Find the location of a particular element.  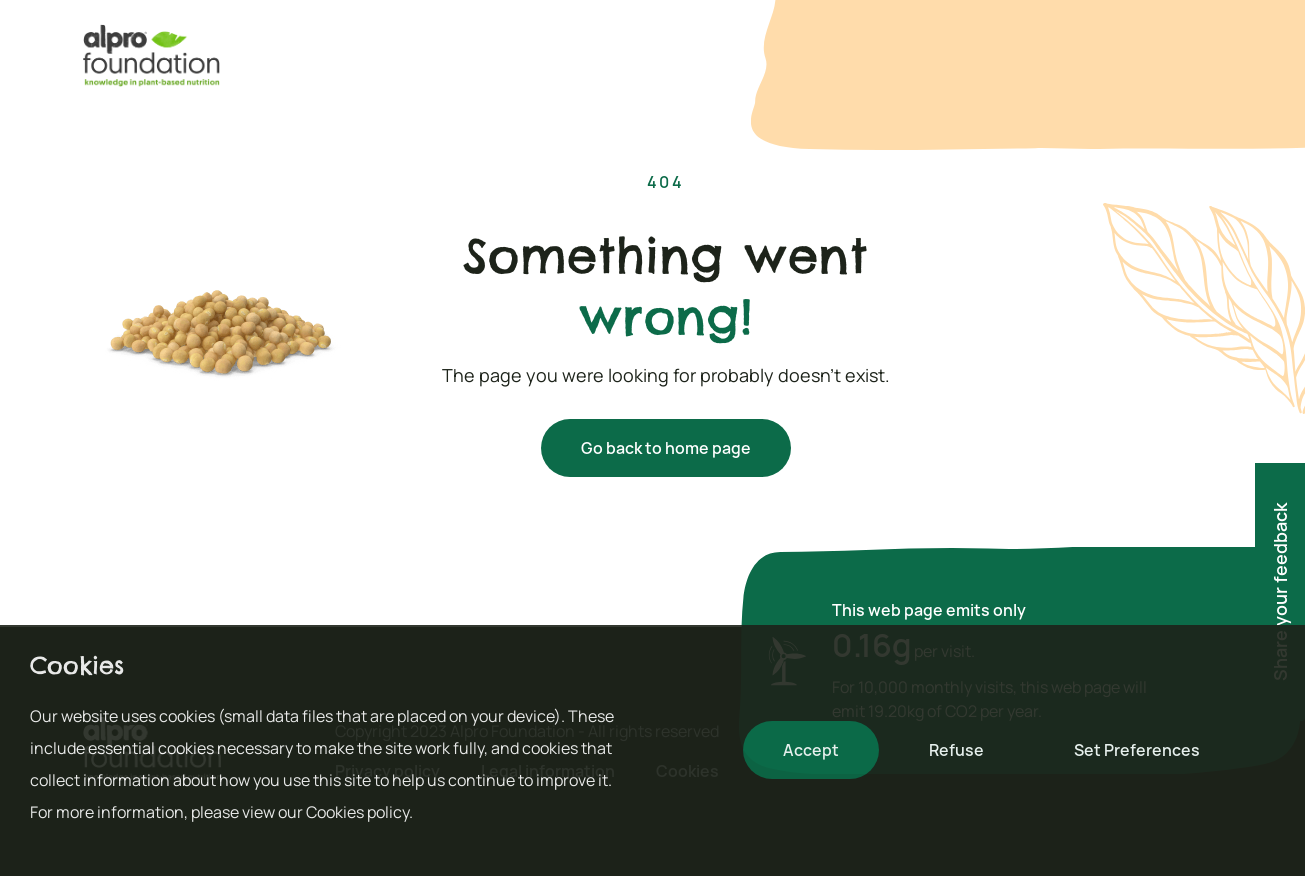

Share your feedback is located at coordinates (1280, 592).